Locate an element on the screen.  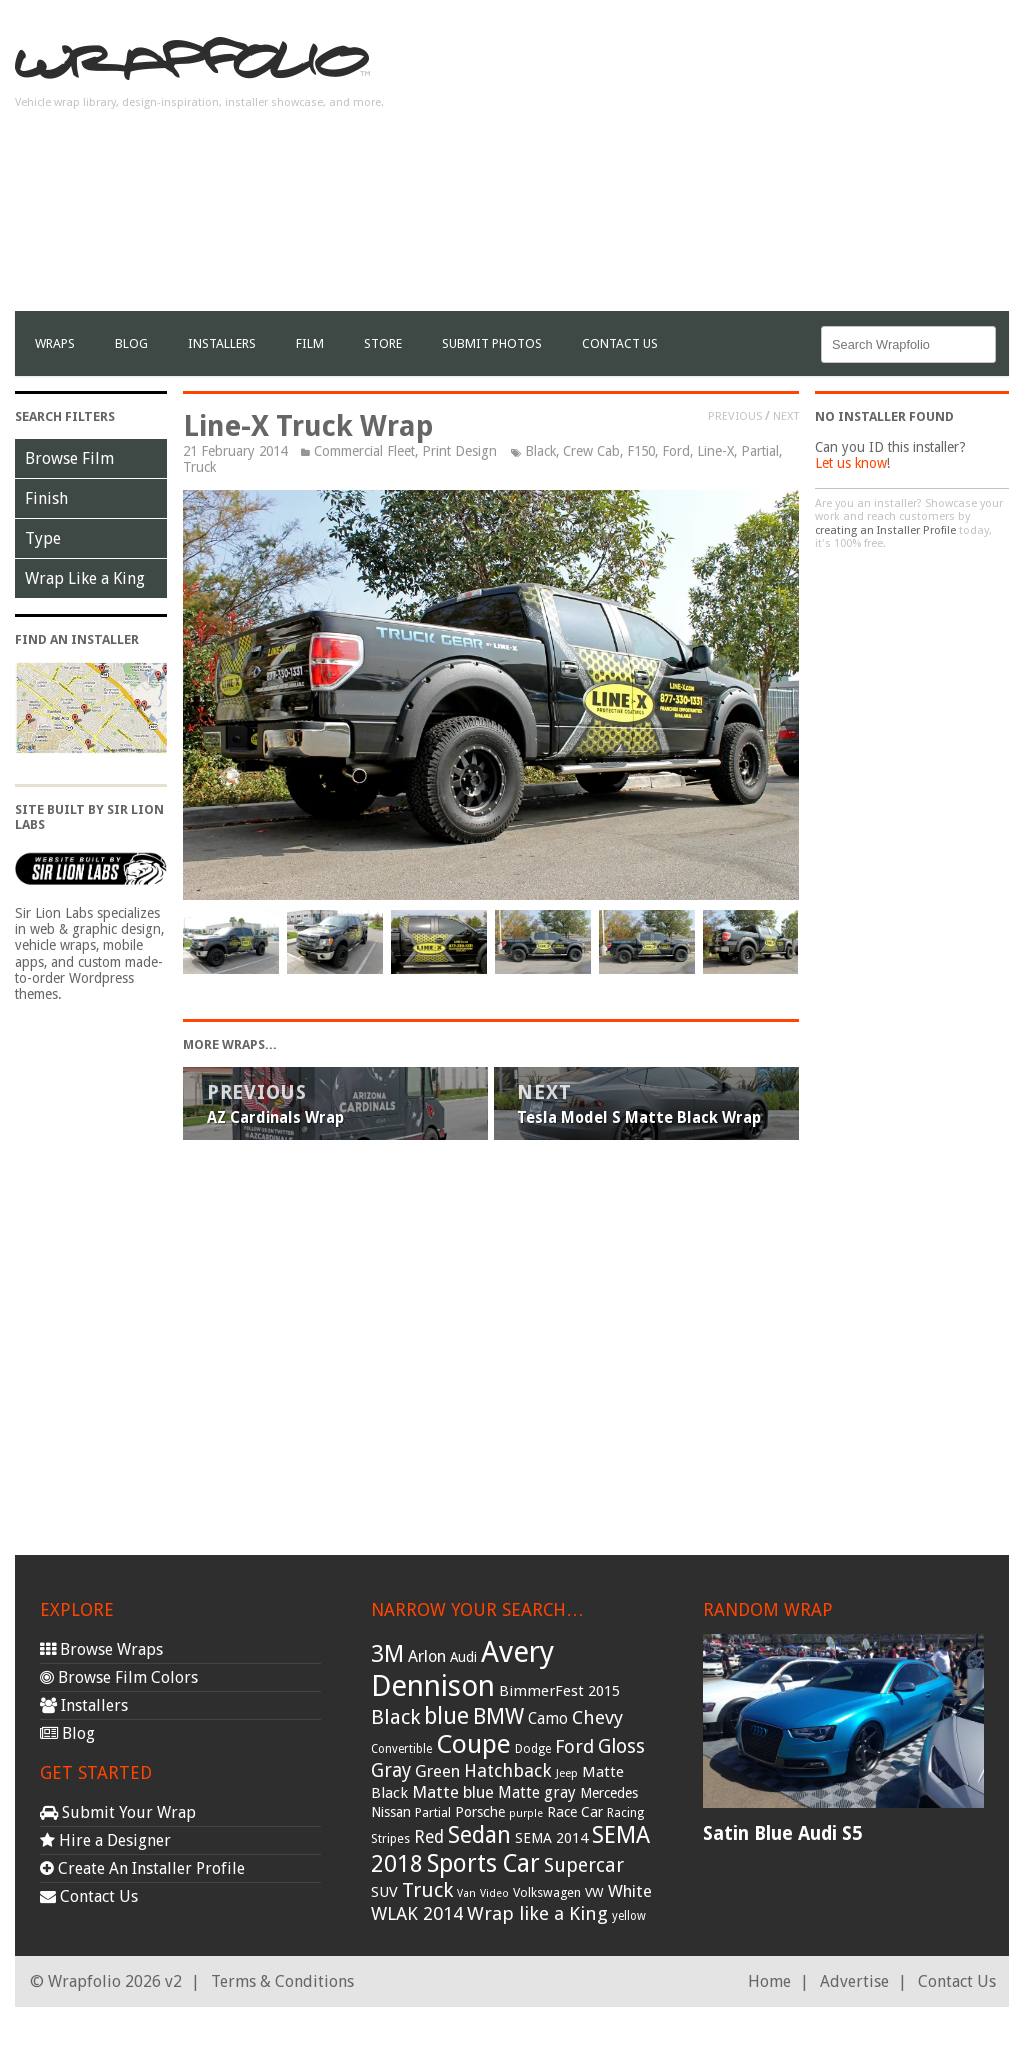
purple [purple (24 items)] is located at coordinates (526, 1813).